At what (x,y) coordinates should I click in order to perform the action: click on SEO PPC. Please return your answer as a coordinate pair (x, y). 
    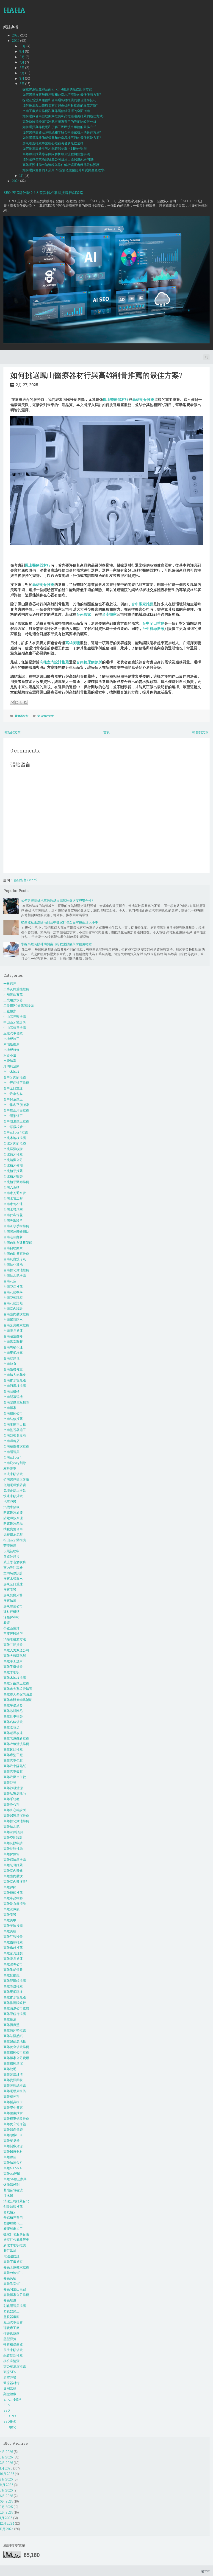
    Looking at the image, I should click on (10, 2416).